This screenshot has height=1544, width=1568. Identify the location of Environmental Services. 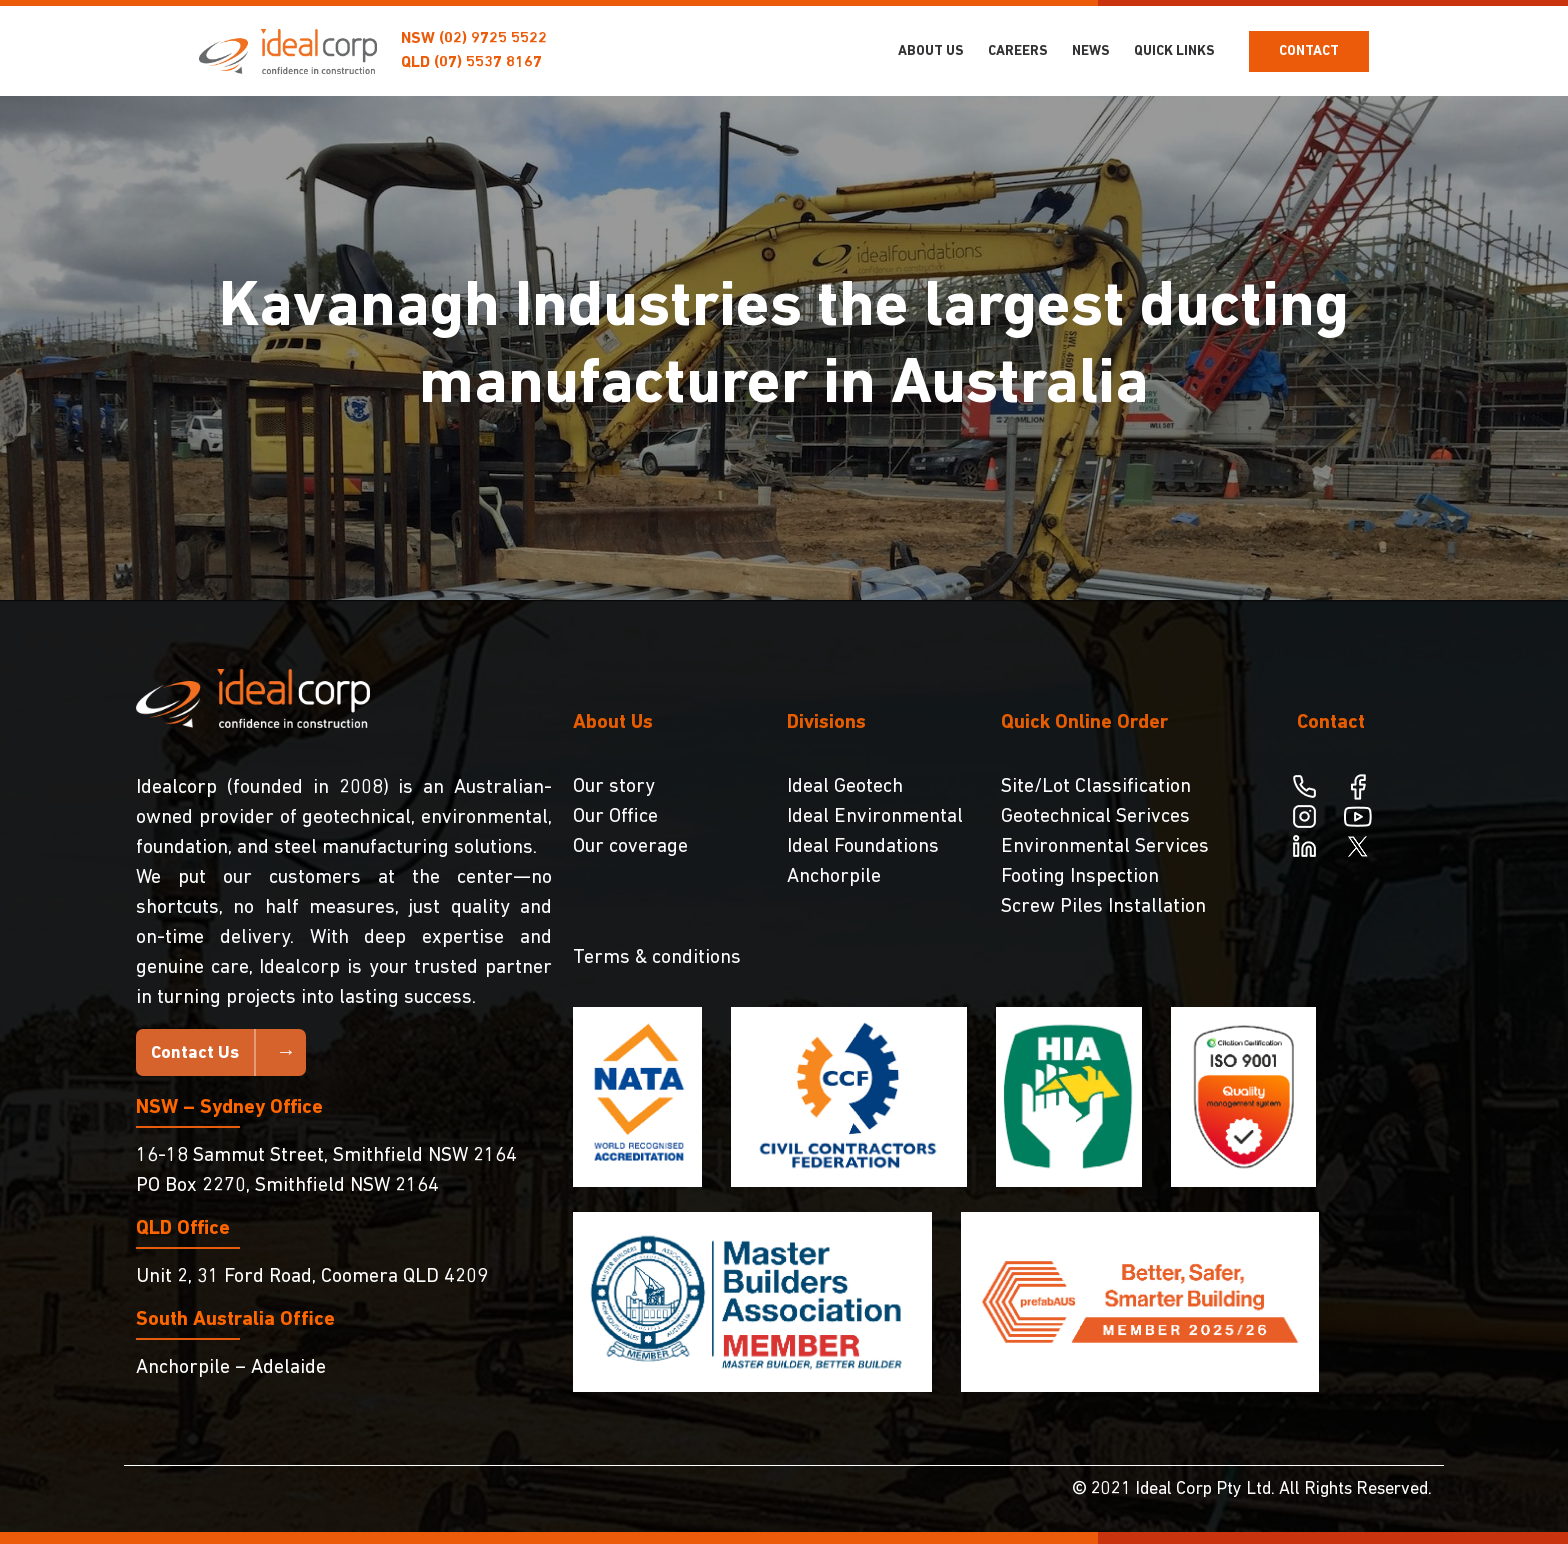
(1105, 847).